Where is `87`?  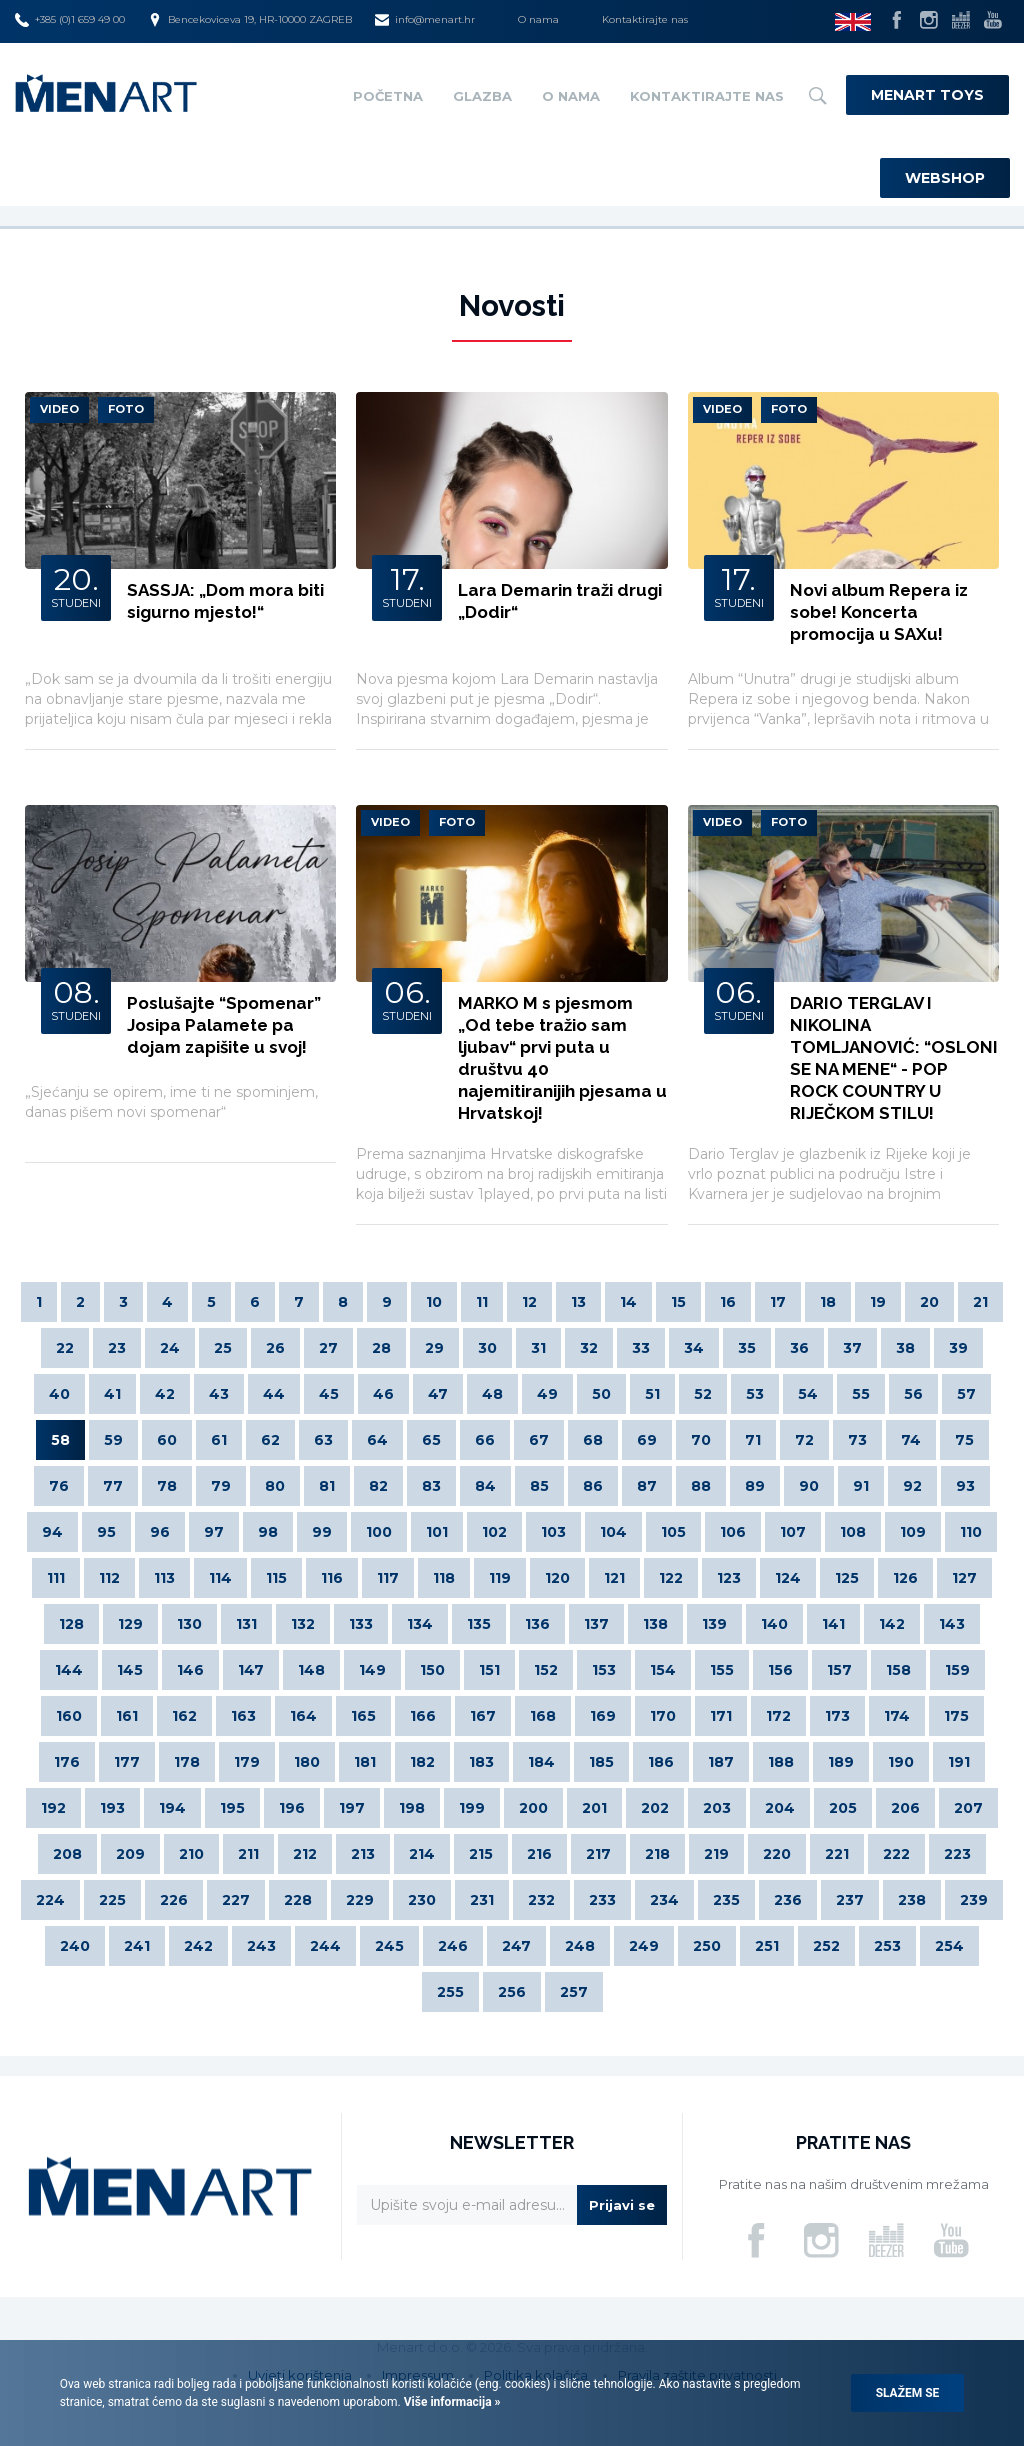 87 is located at coordinates (647, 1486).